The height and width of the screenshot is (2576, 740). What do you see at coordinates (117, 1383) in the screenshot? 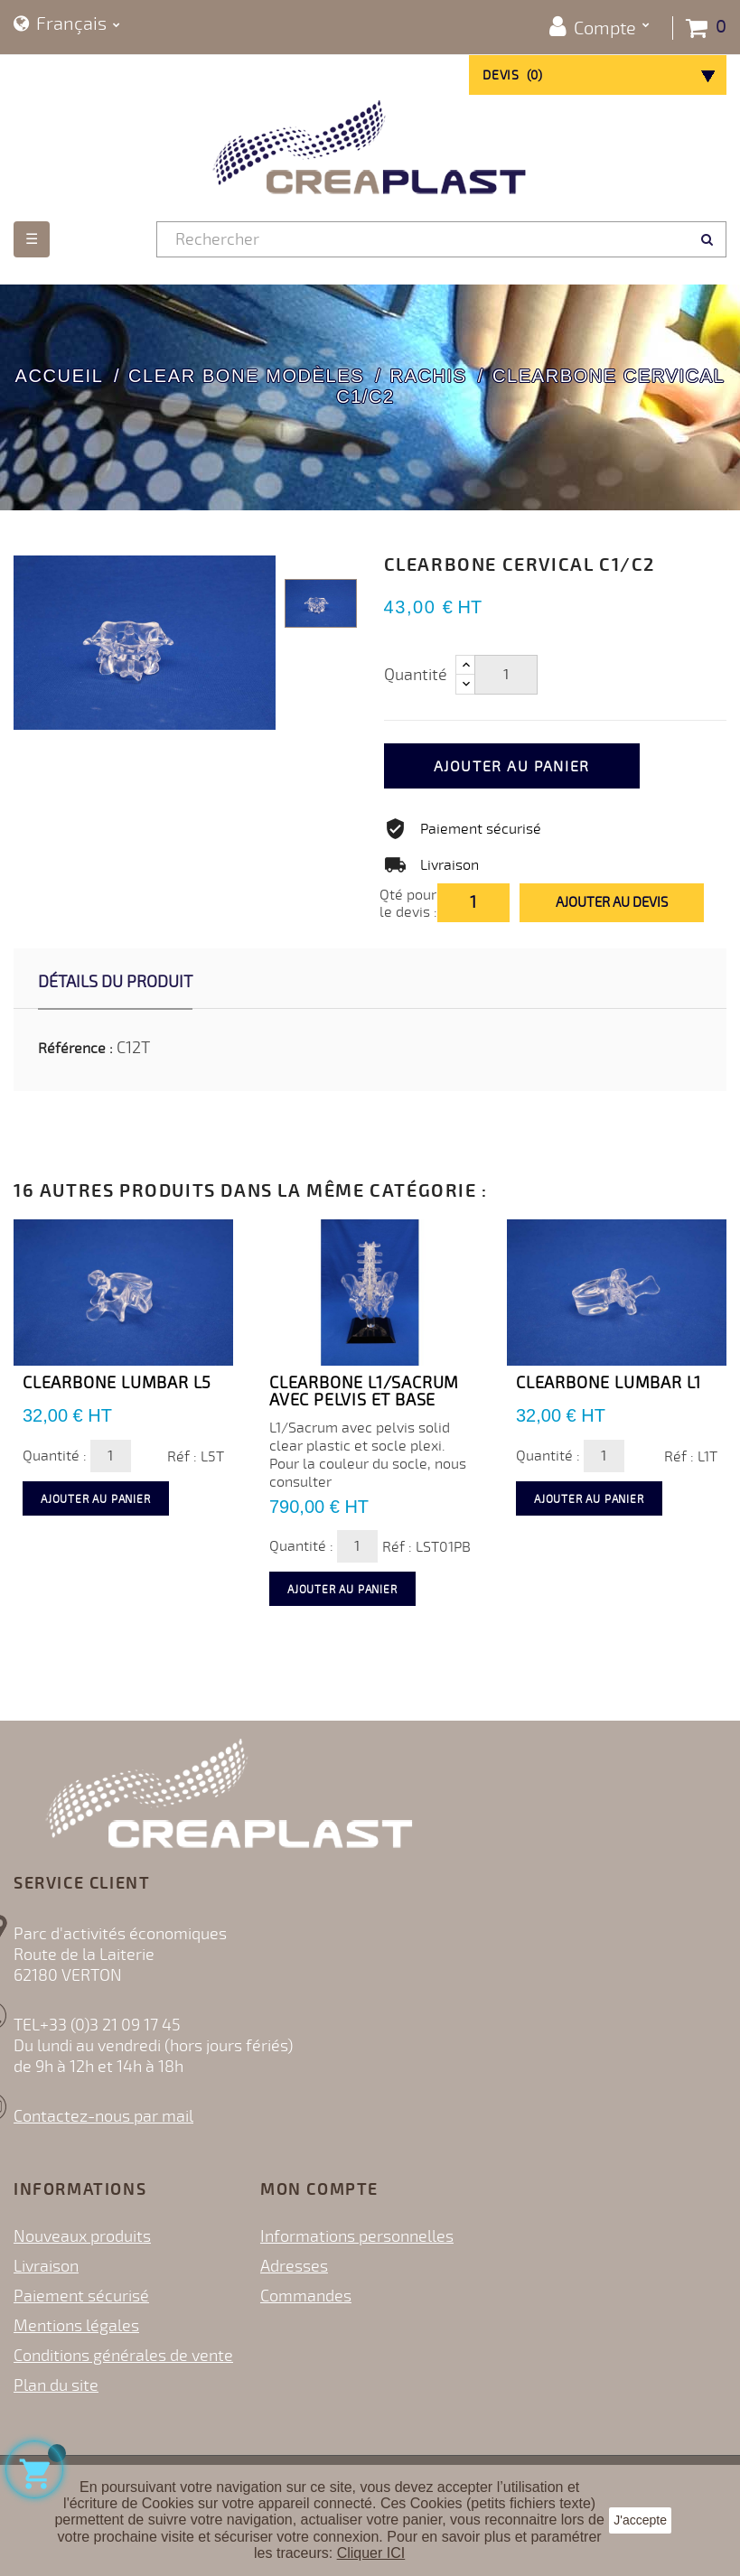
I see `Clearbone Lumbar L5` at bounding box center [117, 1383].